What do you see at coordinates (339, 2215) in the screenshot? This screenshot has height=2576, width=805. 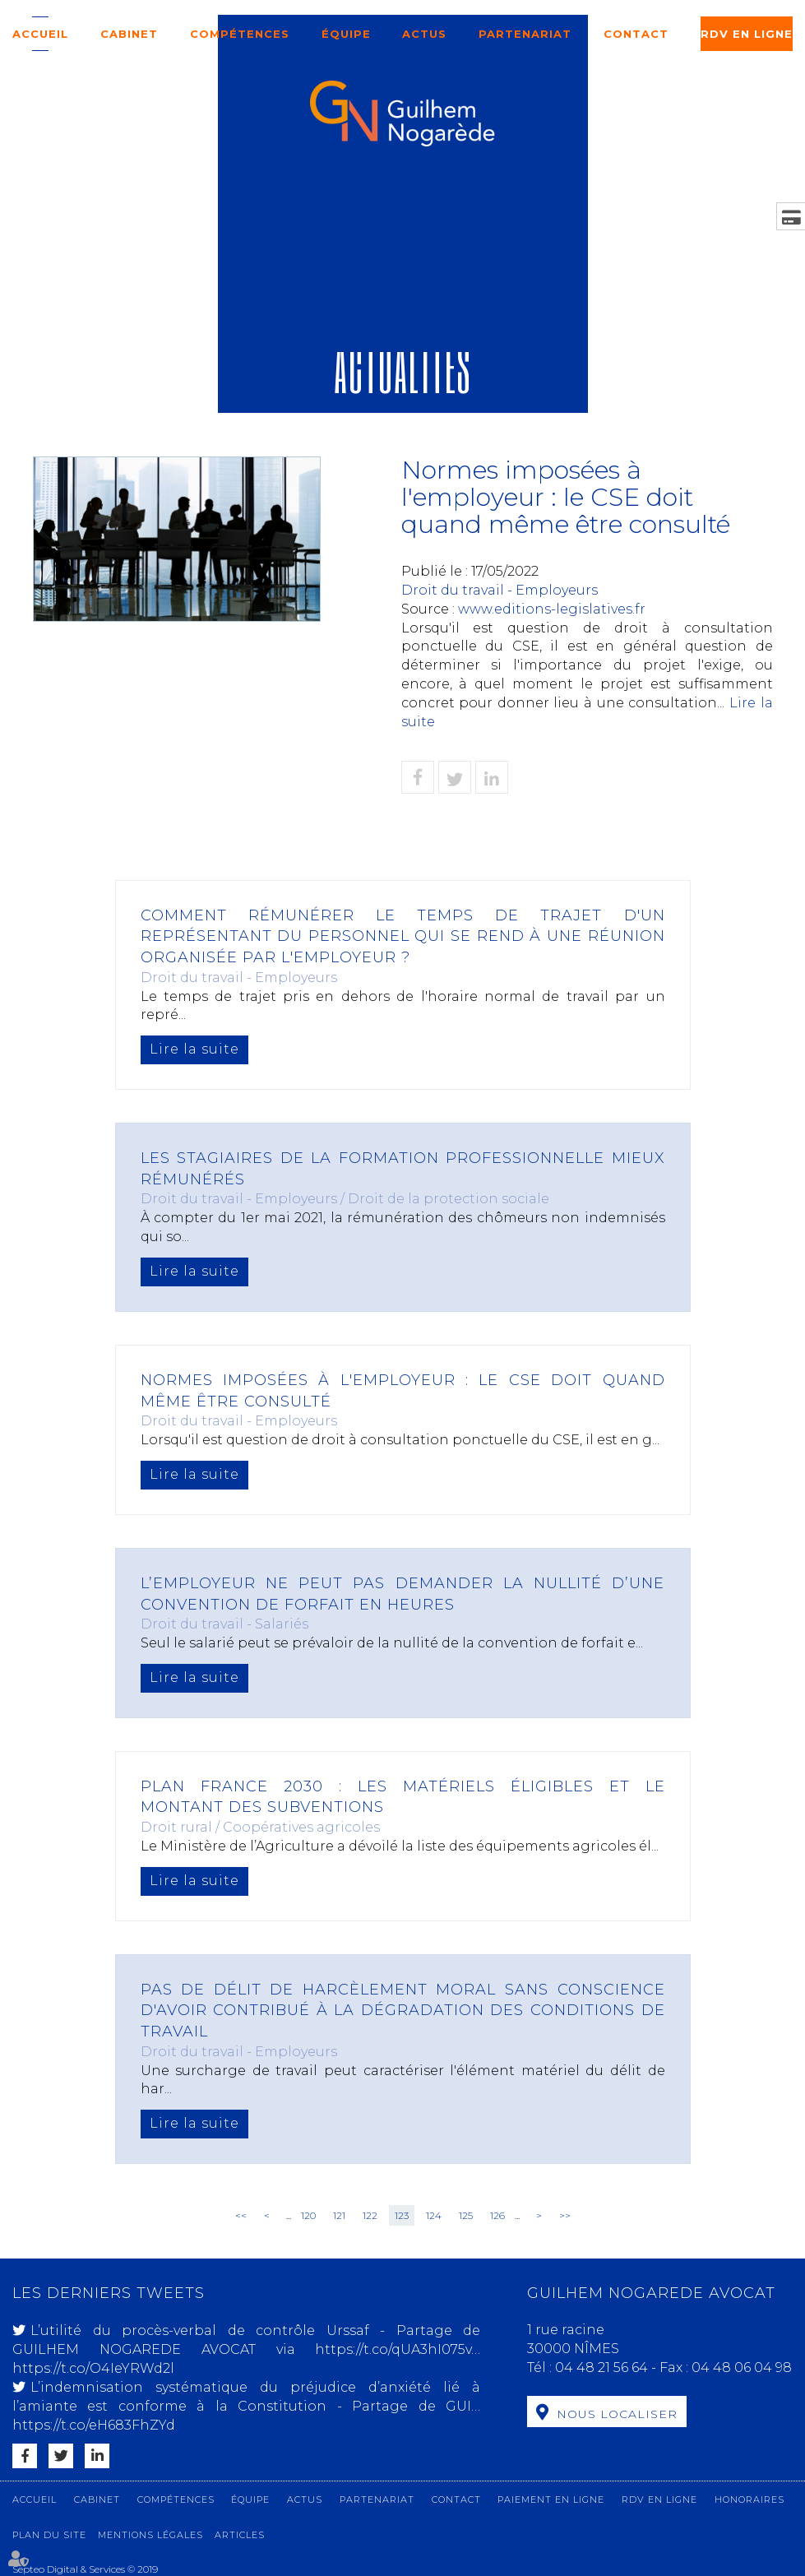 I see `121` at bounding box center [339, 2215].